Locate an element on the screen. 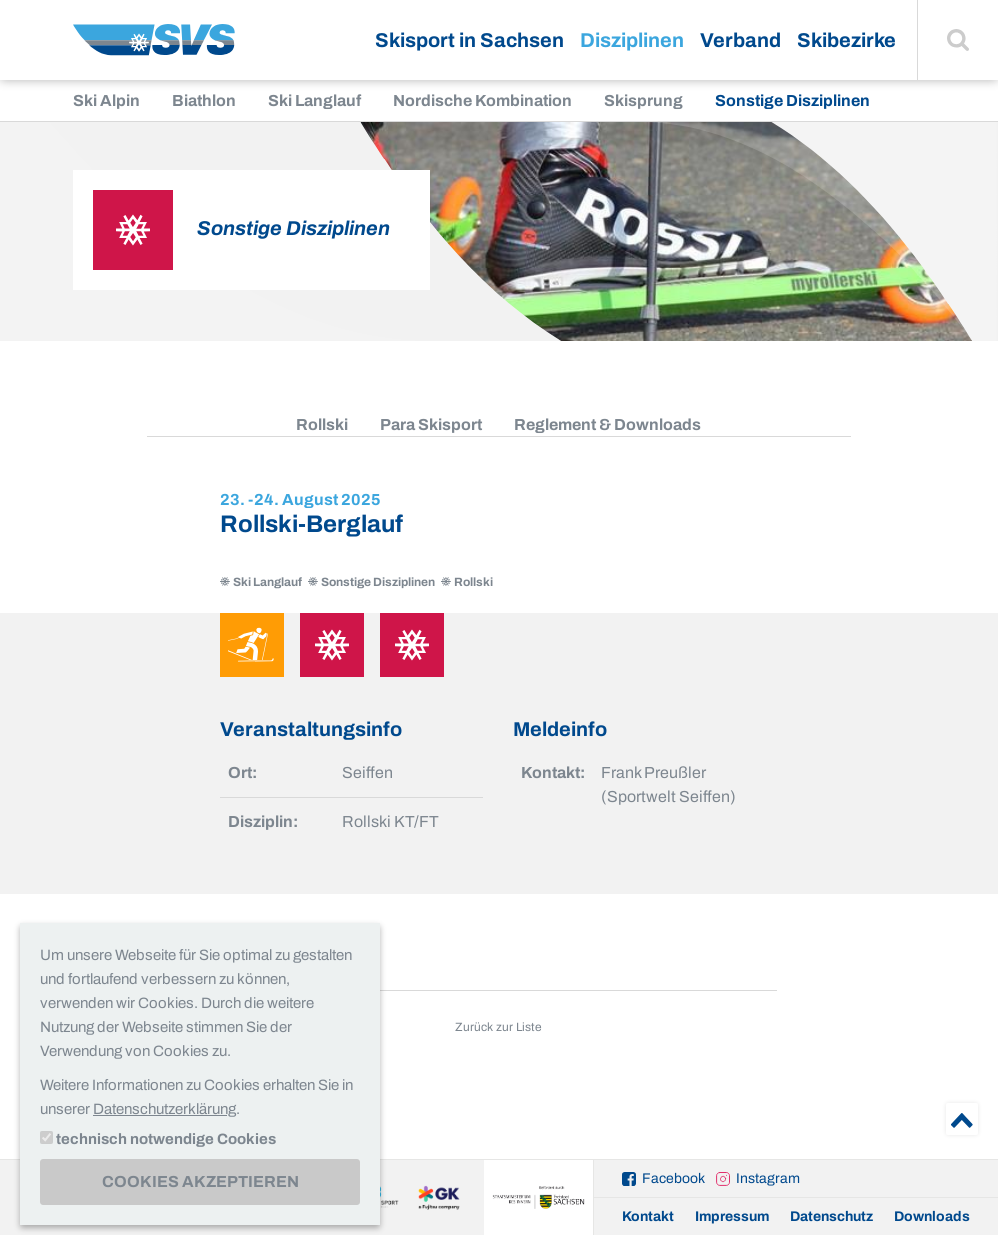  Reglement & Downloads is located at coordinates (607, 424).